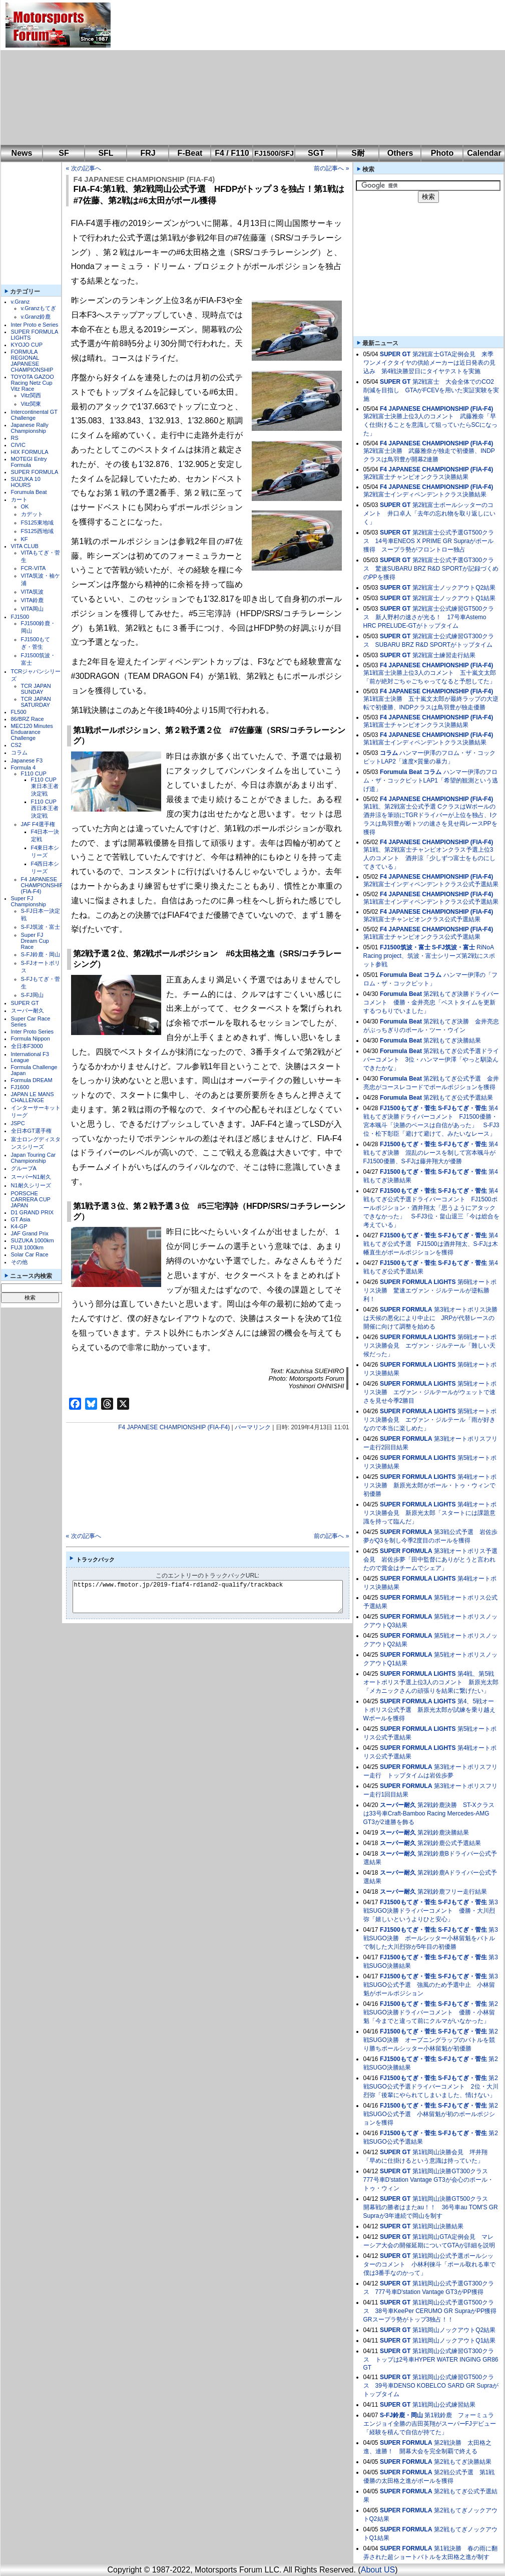  Describe the element at coordinates (105, 153) in the screenshot. I see `SFL` at that location.